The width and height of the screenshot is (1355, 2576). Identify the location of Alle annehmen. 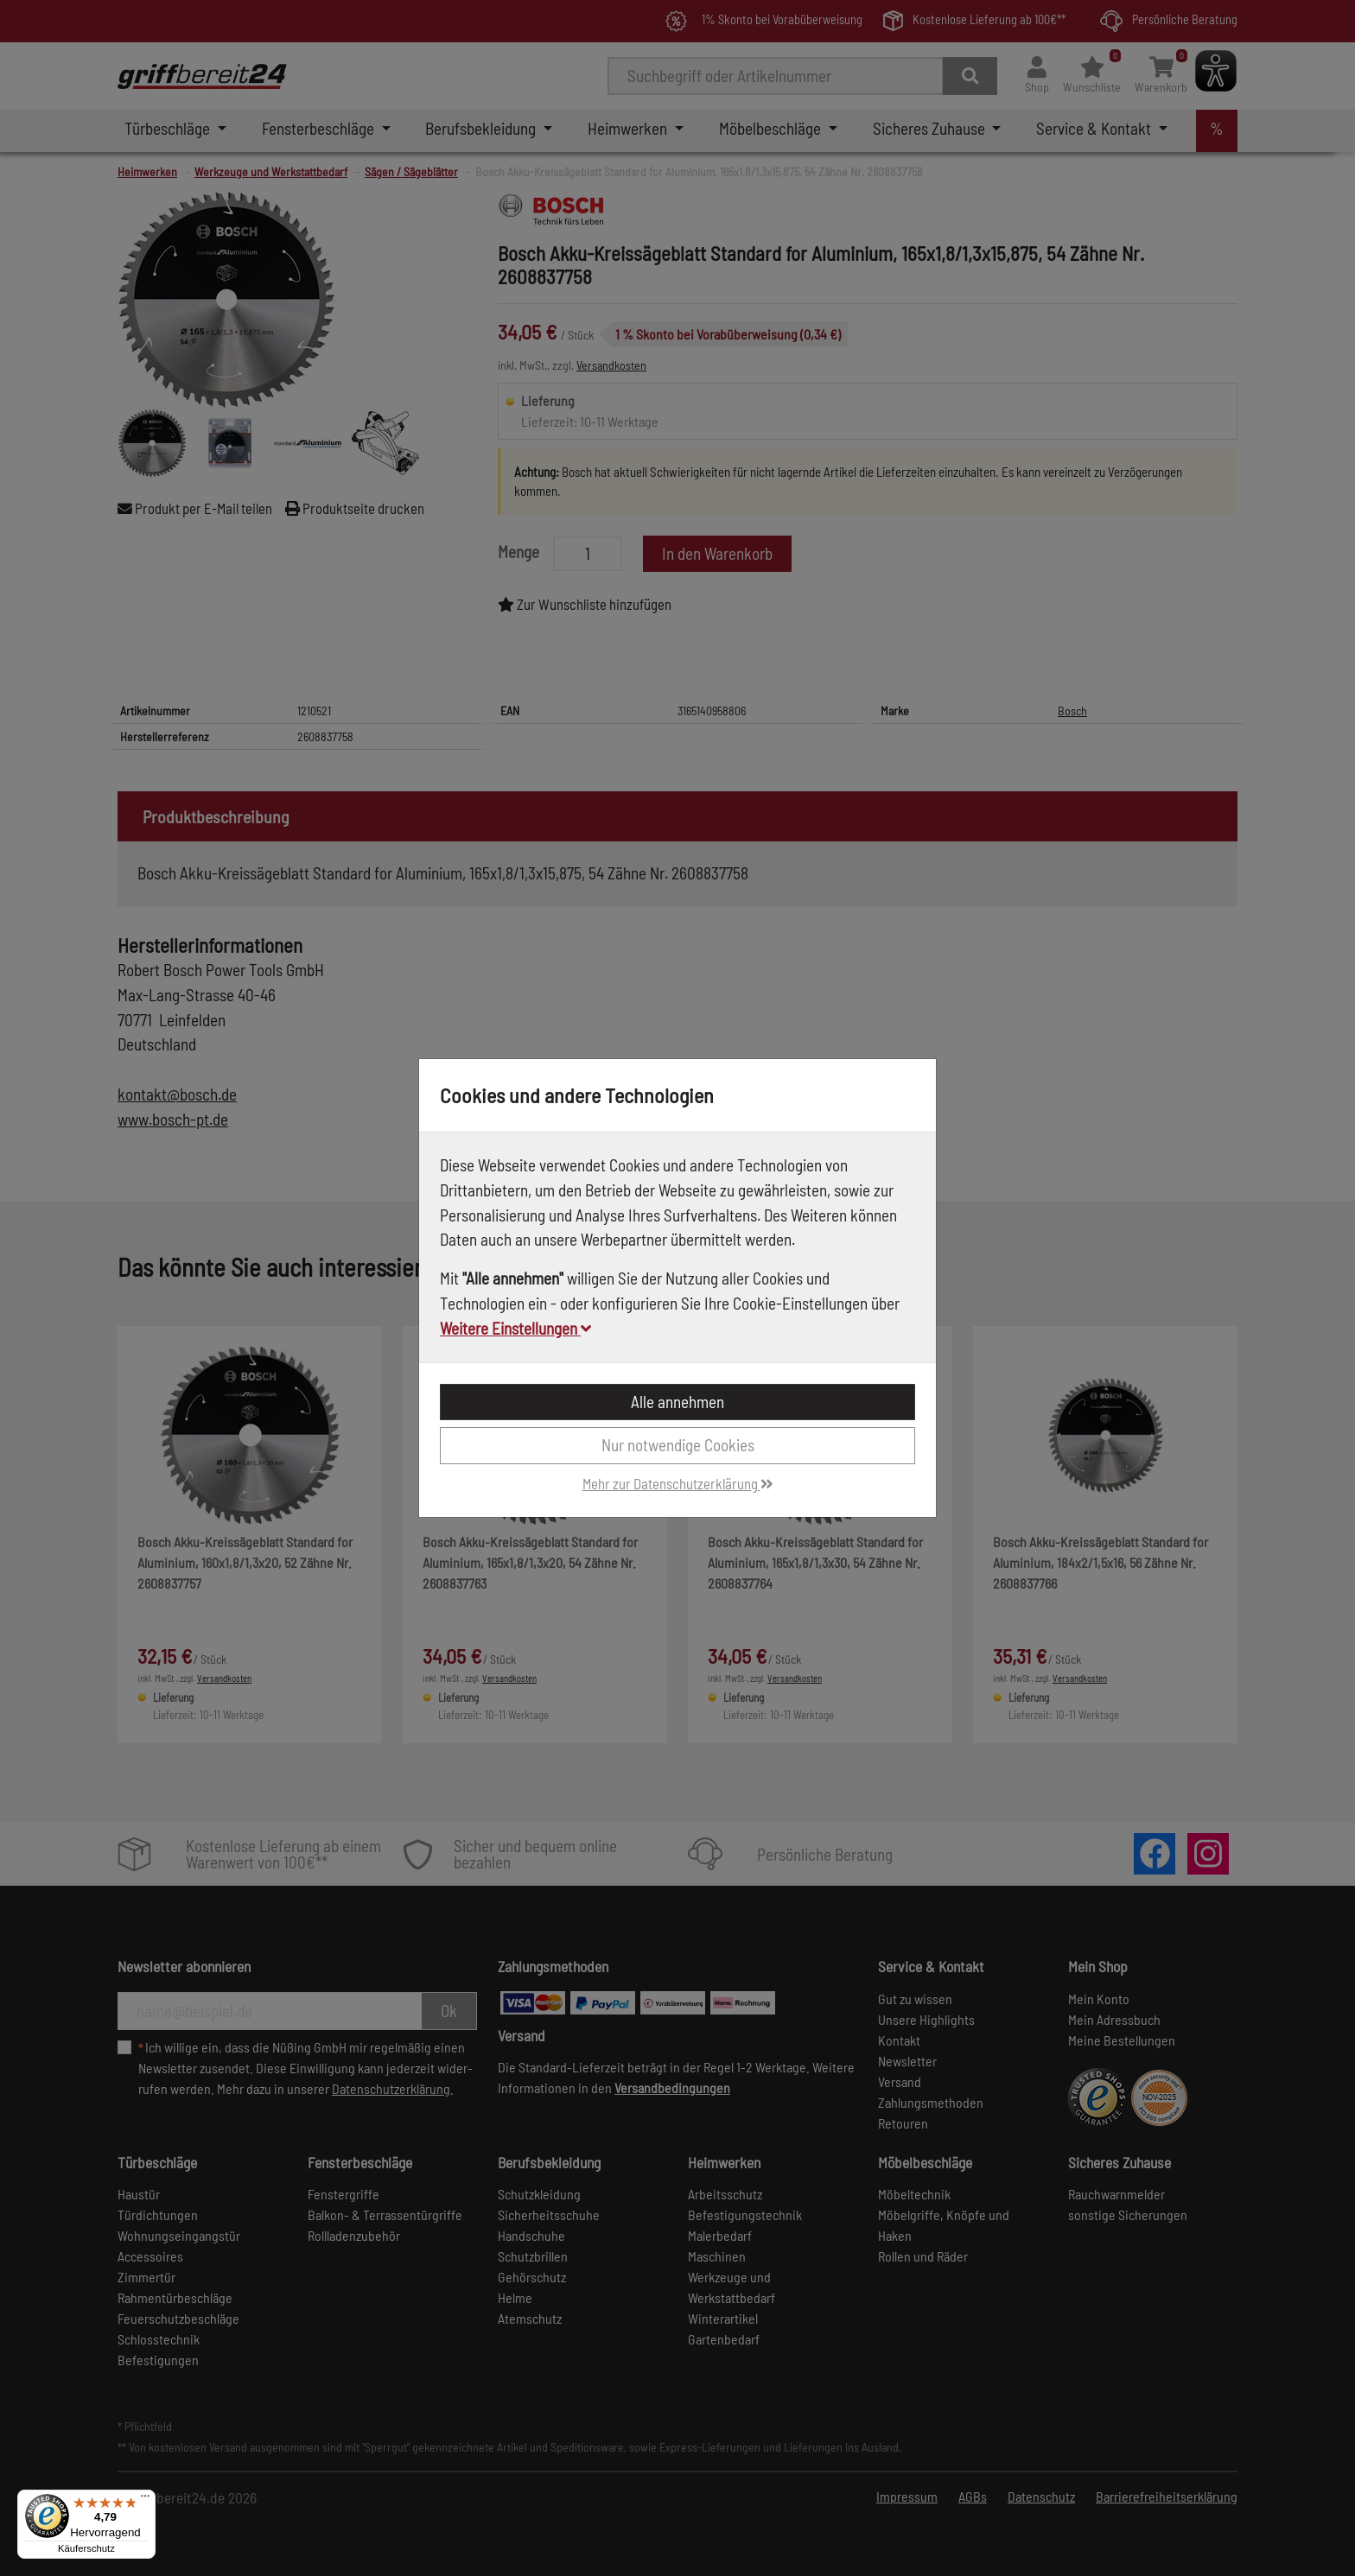
(677, 1402).